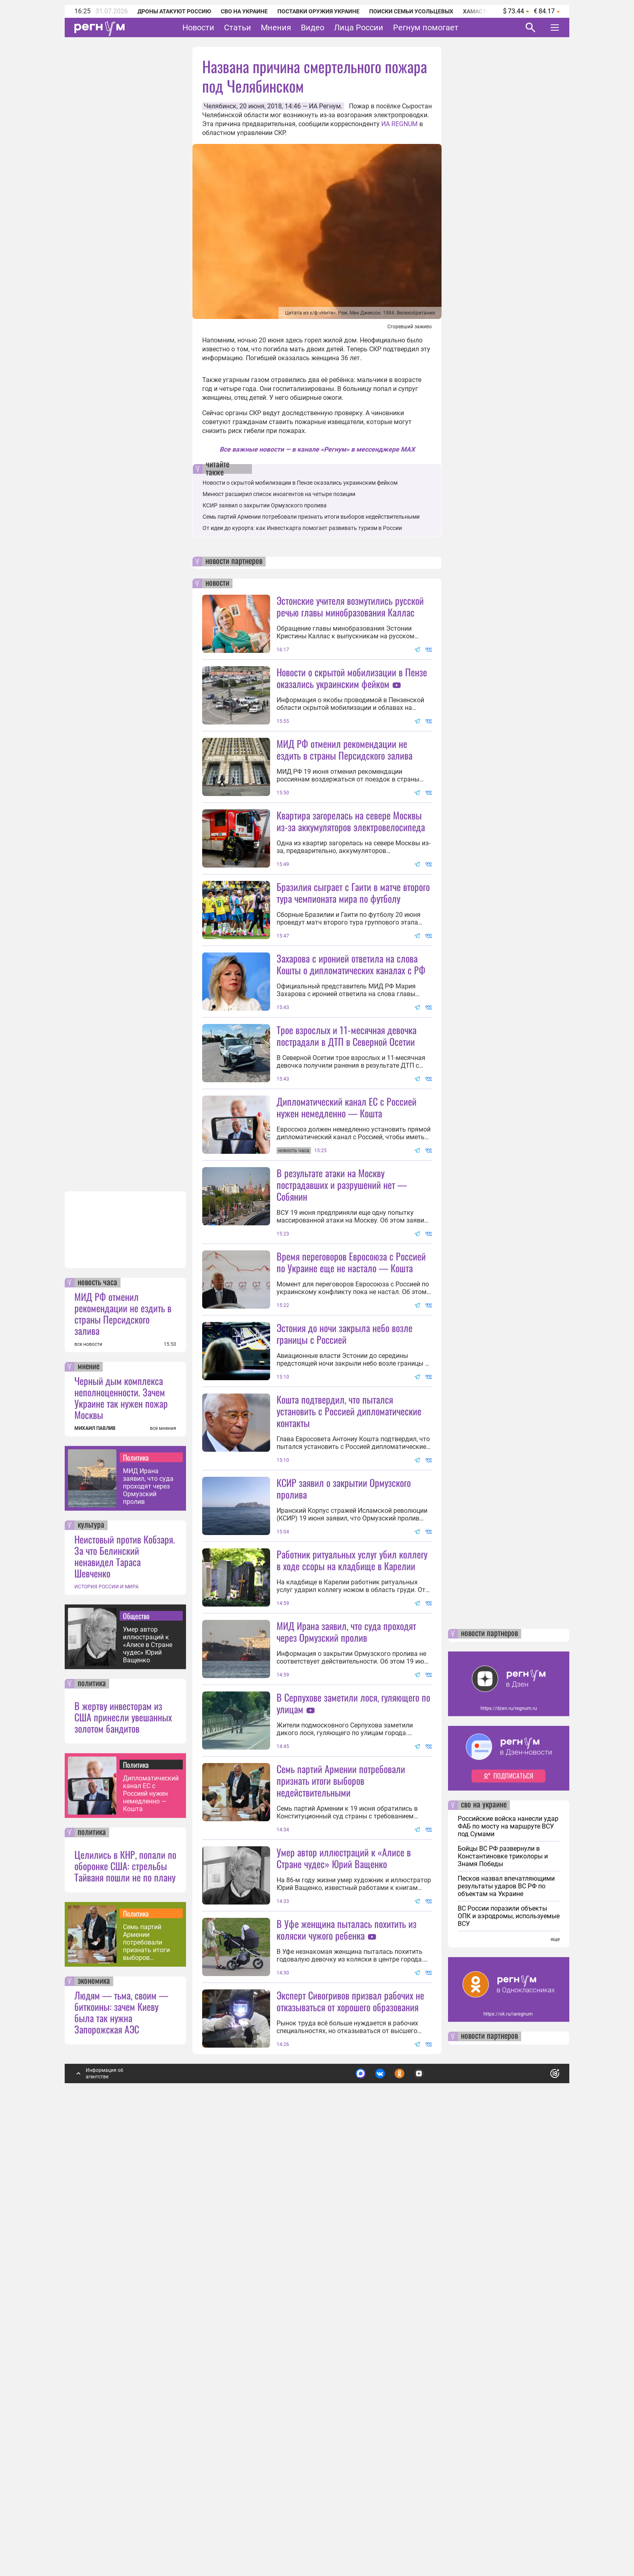 Image resolution: width=634 pixels, height=2576 pixels. What do you see at coordinates (353, 964) in the screenshot?
I see `Бразилия сыграет с Гаити в матче второго тура чемпионата мира по футболу` at bounding box center [353, 964].